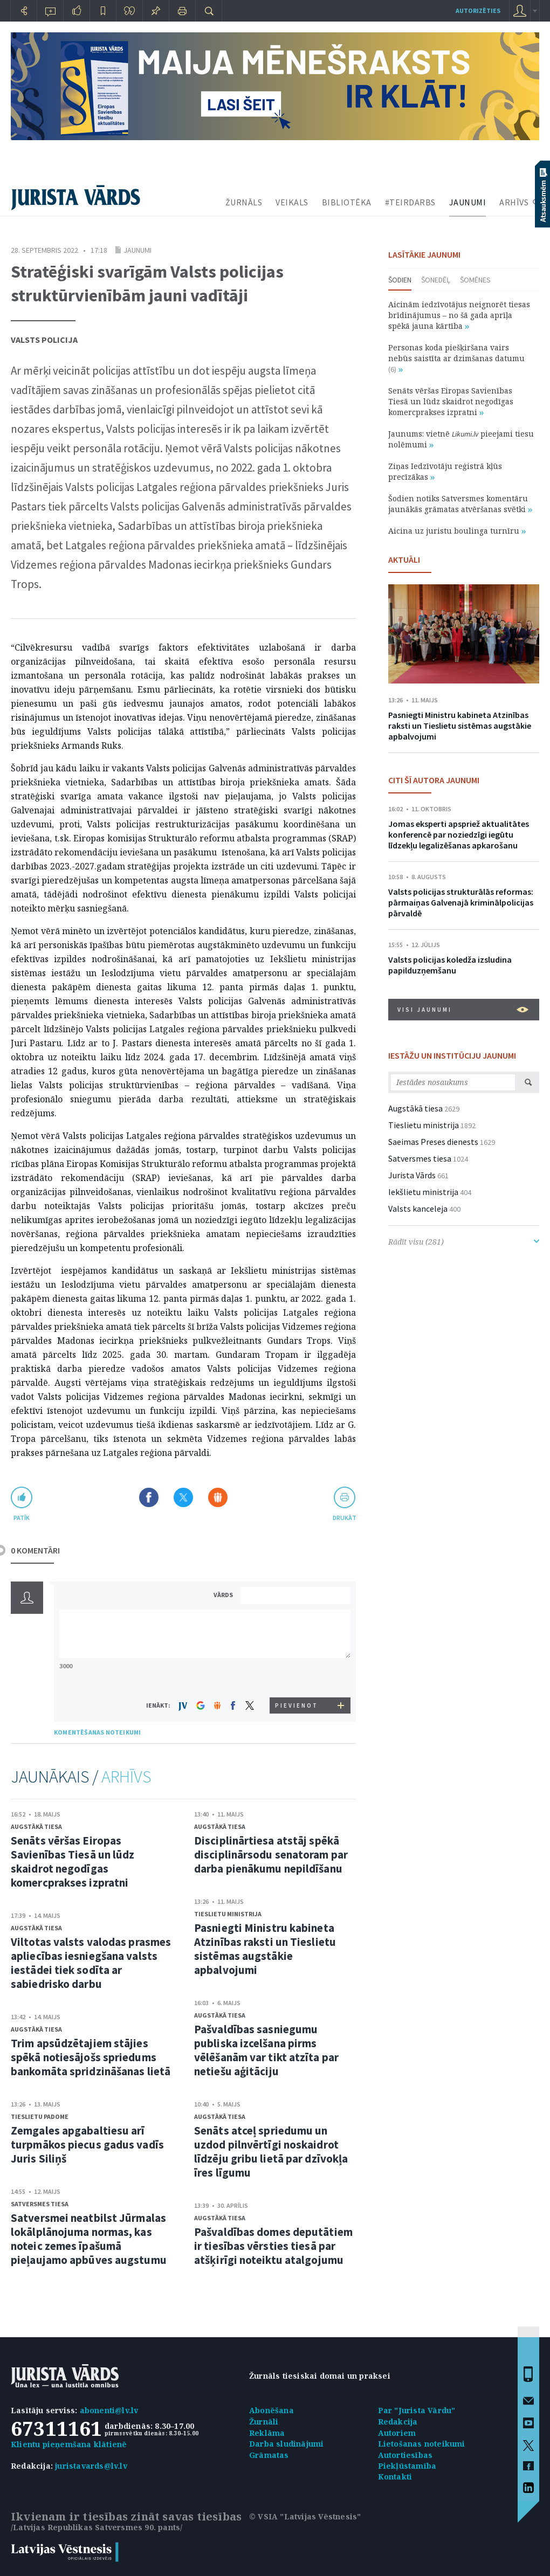 This screenshot has width=550, height=2576. I want to click on [presentation], so click(297, 1677).